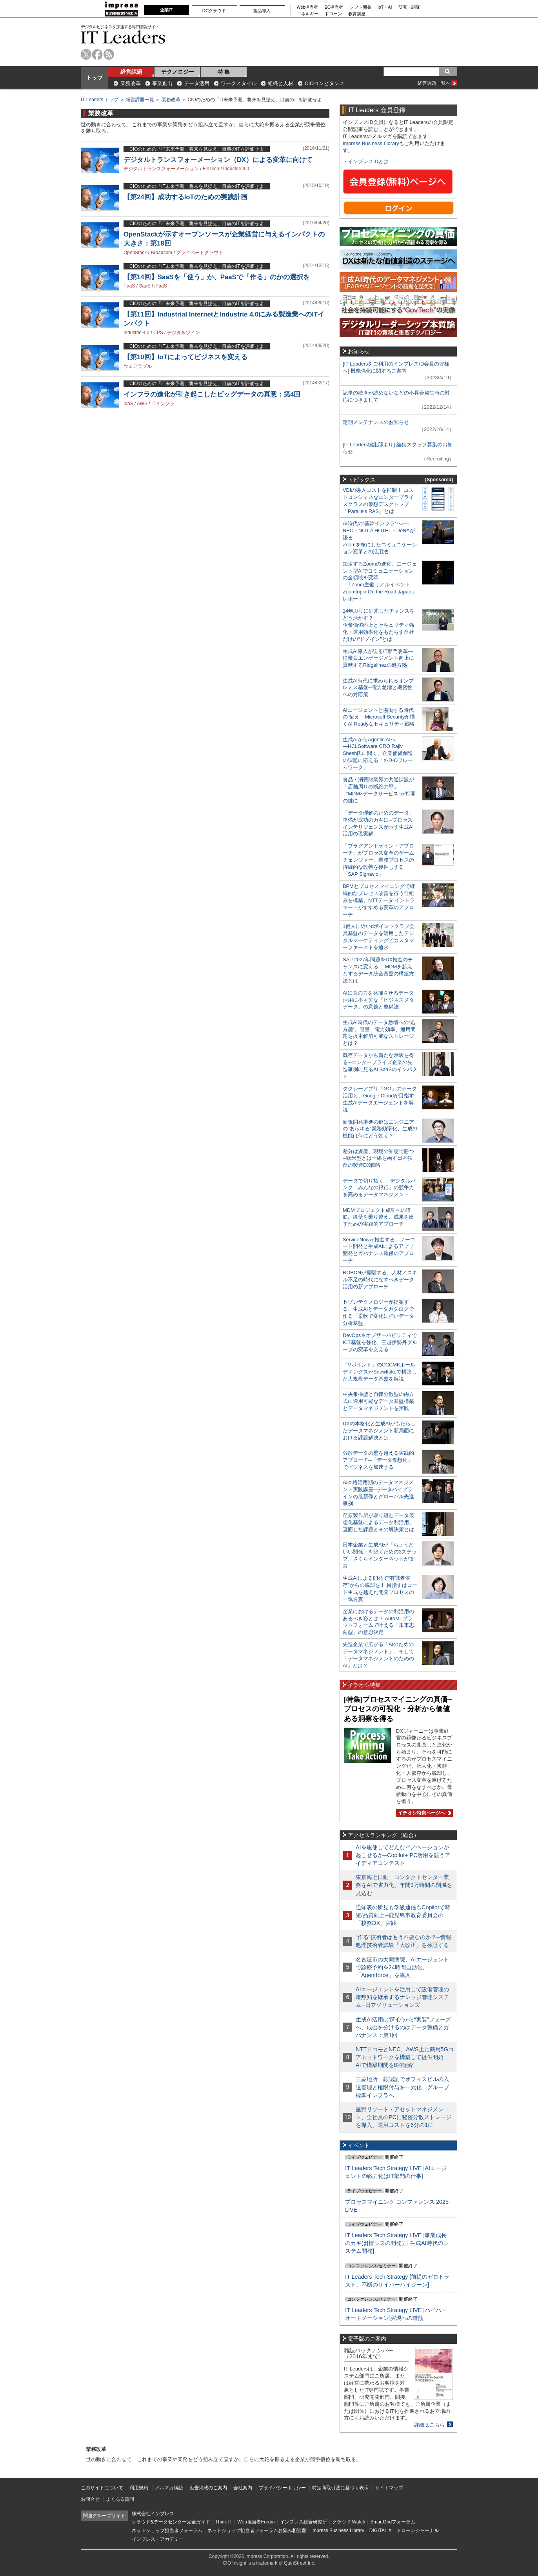  Describe the element at coordinates (224, 72) in the screenshot. I see `特 集` at that location.